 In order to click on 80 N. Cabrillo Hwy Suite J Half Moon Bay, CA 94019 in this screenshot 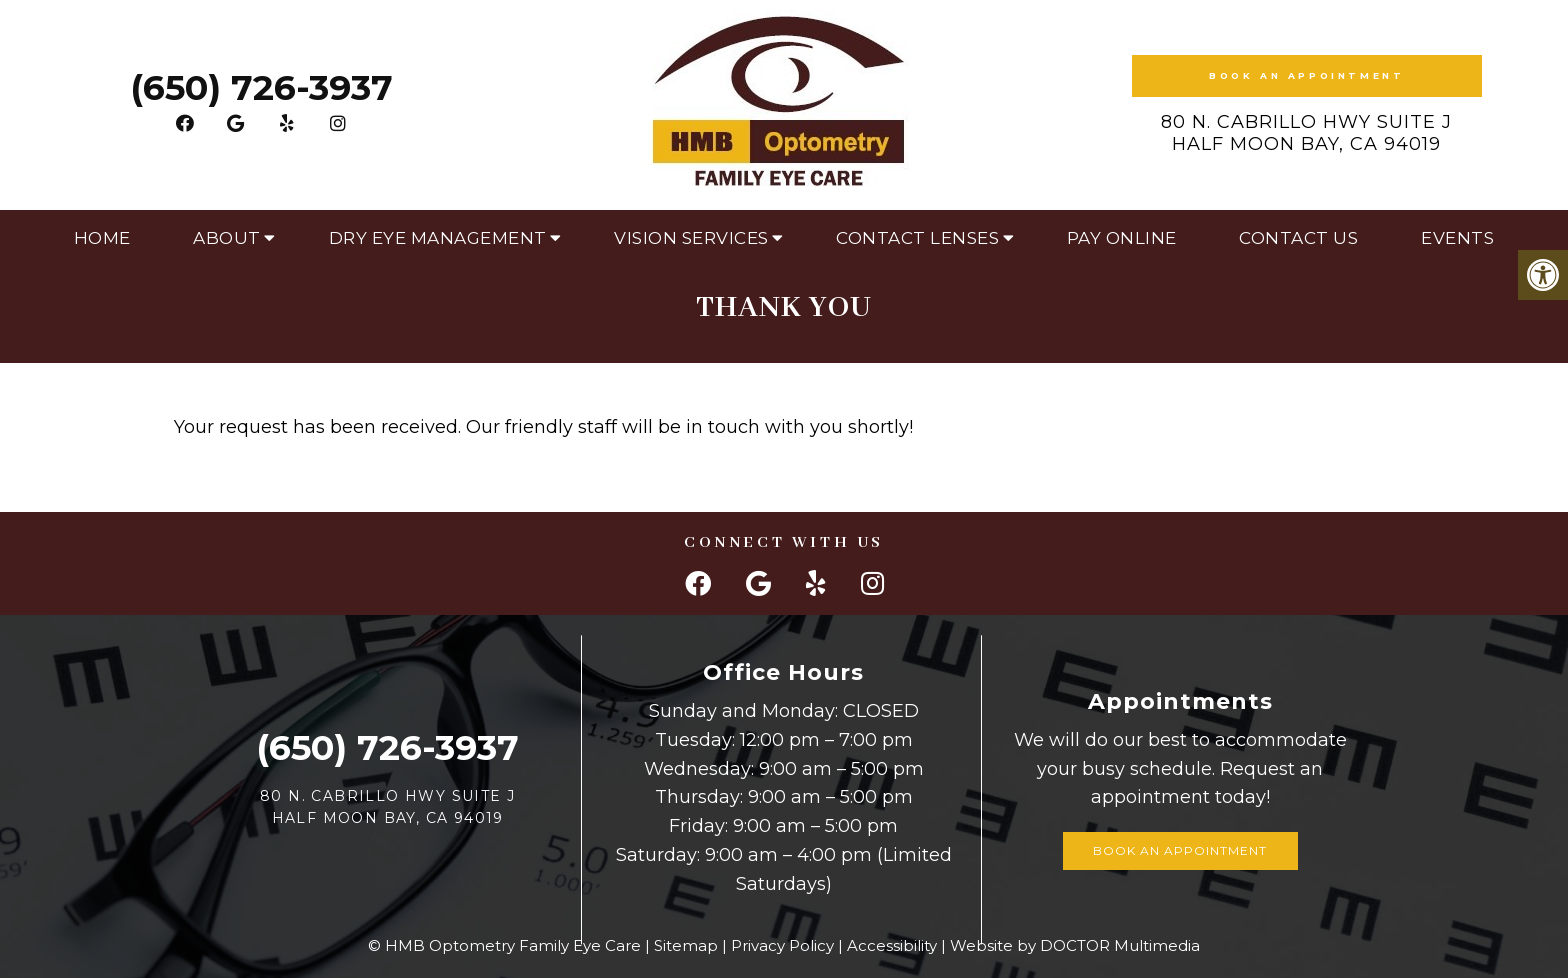, I will do `click(1306, 133)`.